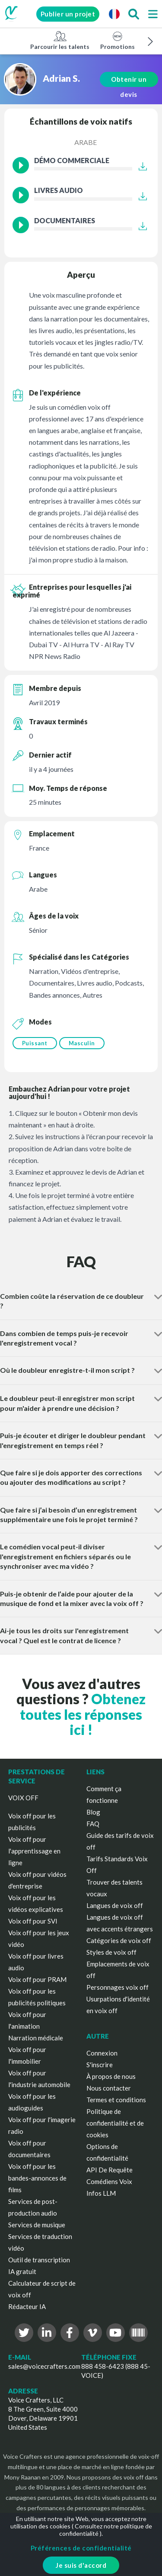 The height and width of the screenshot is (2576, 162). I want to click on Styles de voix off, so click(111, 1952).